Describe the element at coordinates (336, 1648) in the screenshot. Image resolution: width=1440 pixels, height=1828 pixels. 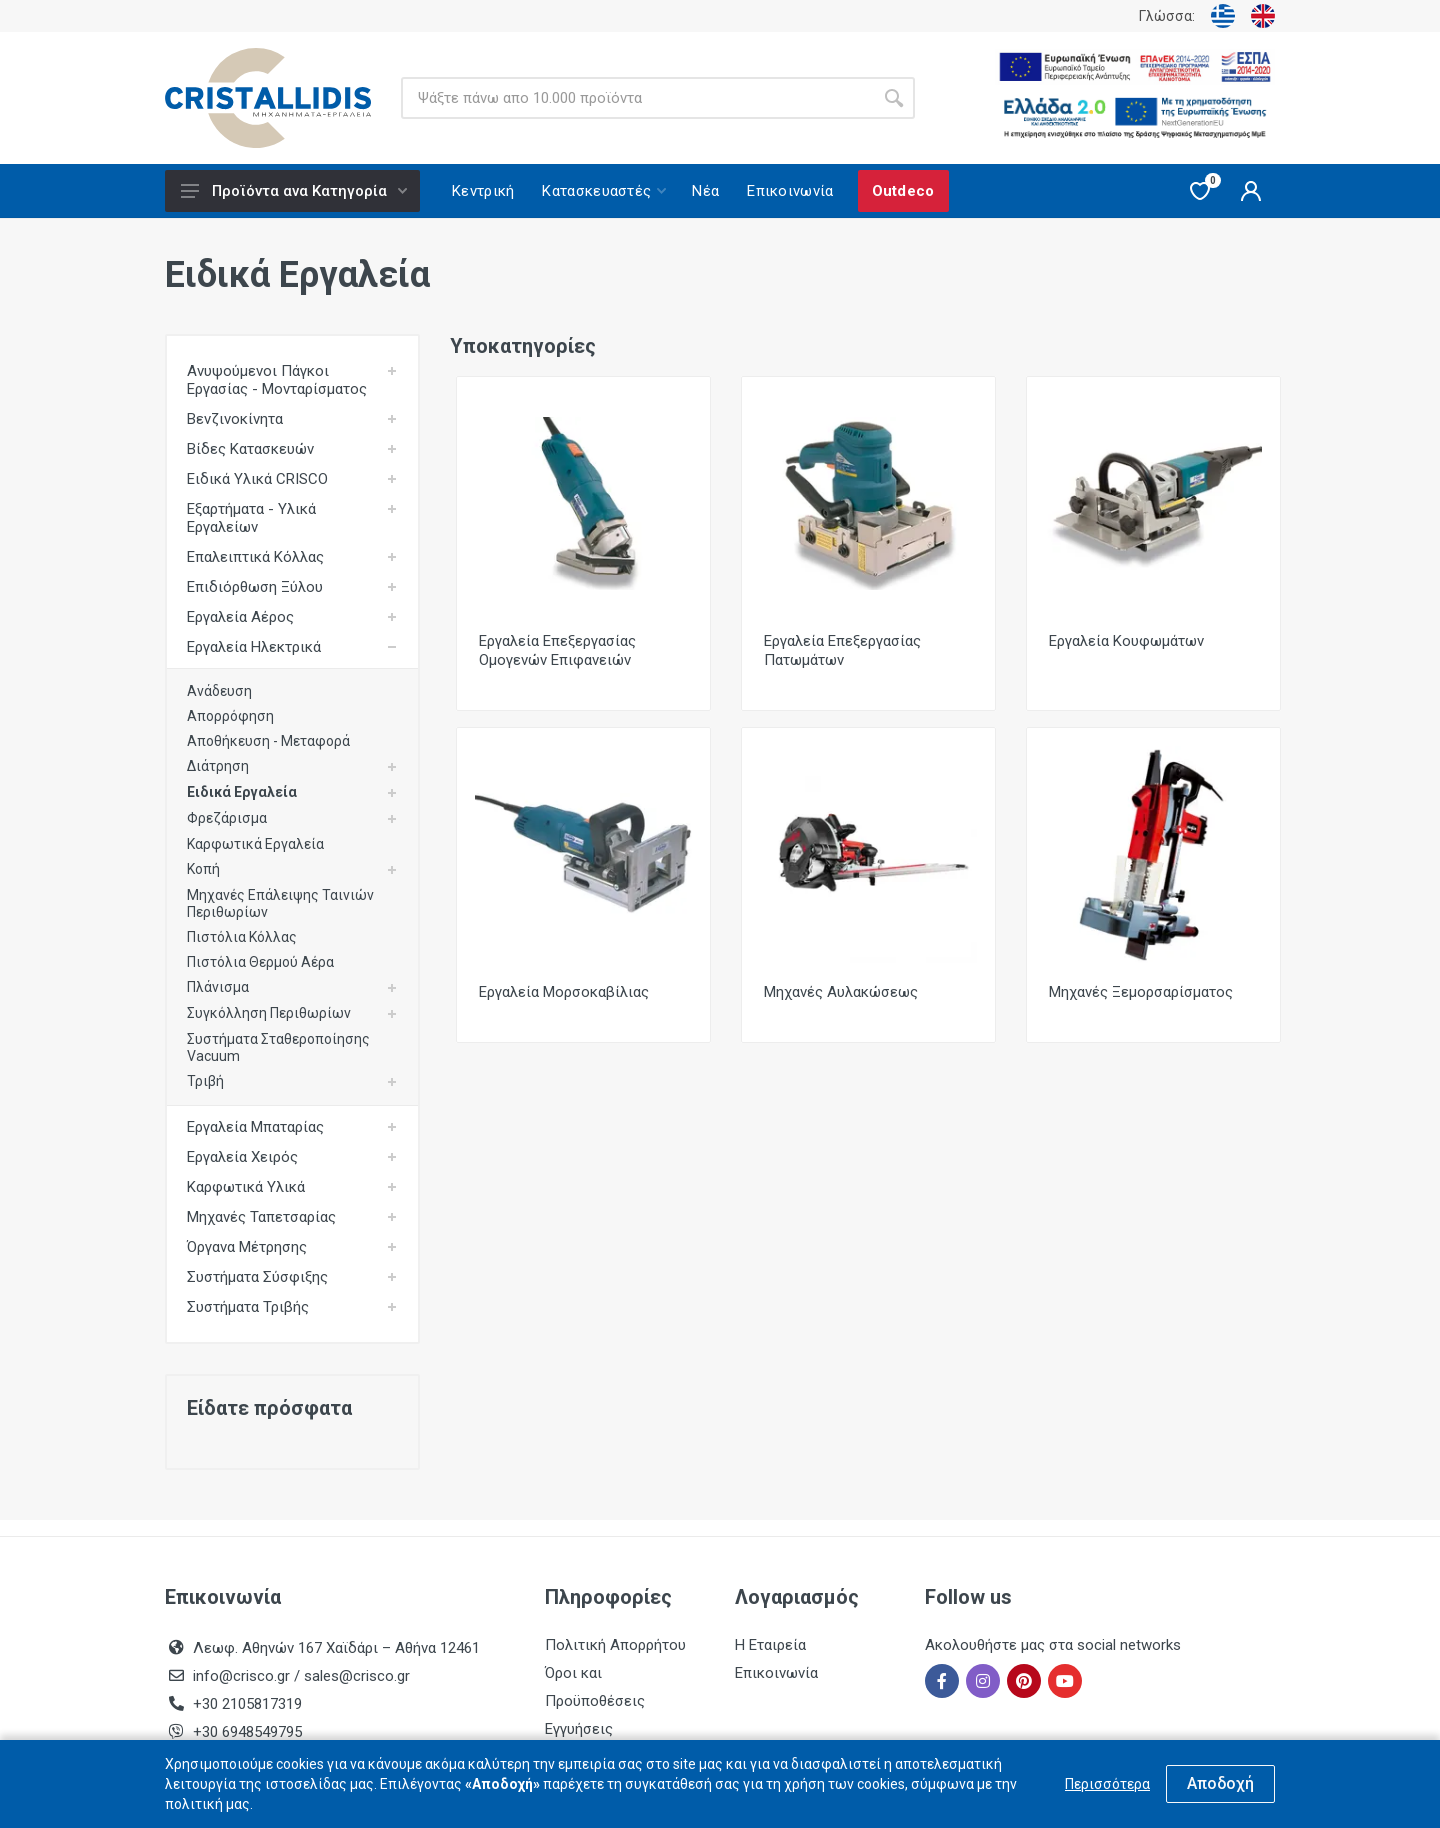
I see `Λεωφ. Αθηνών 167 Χαϊδάρι – Αθήνα 12461` at that location.